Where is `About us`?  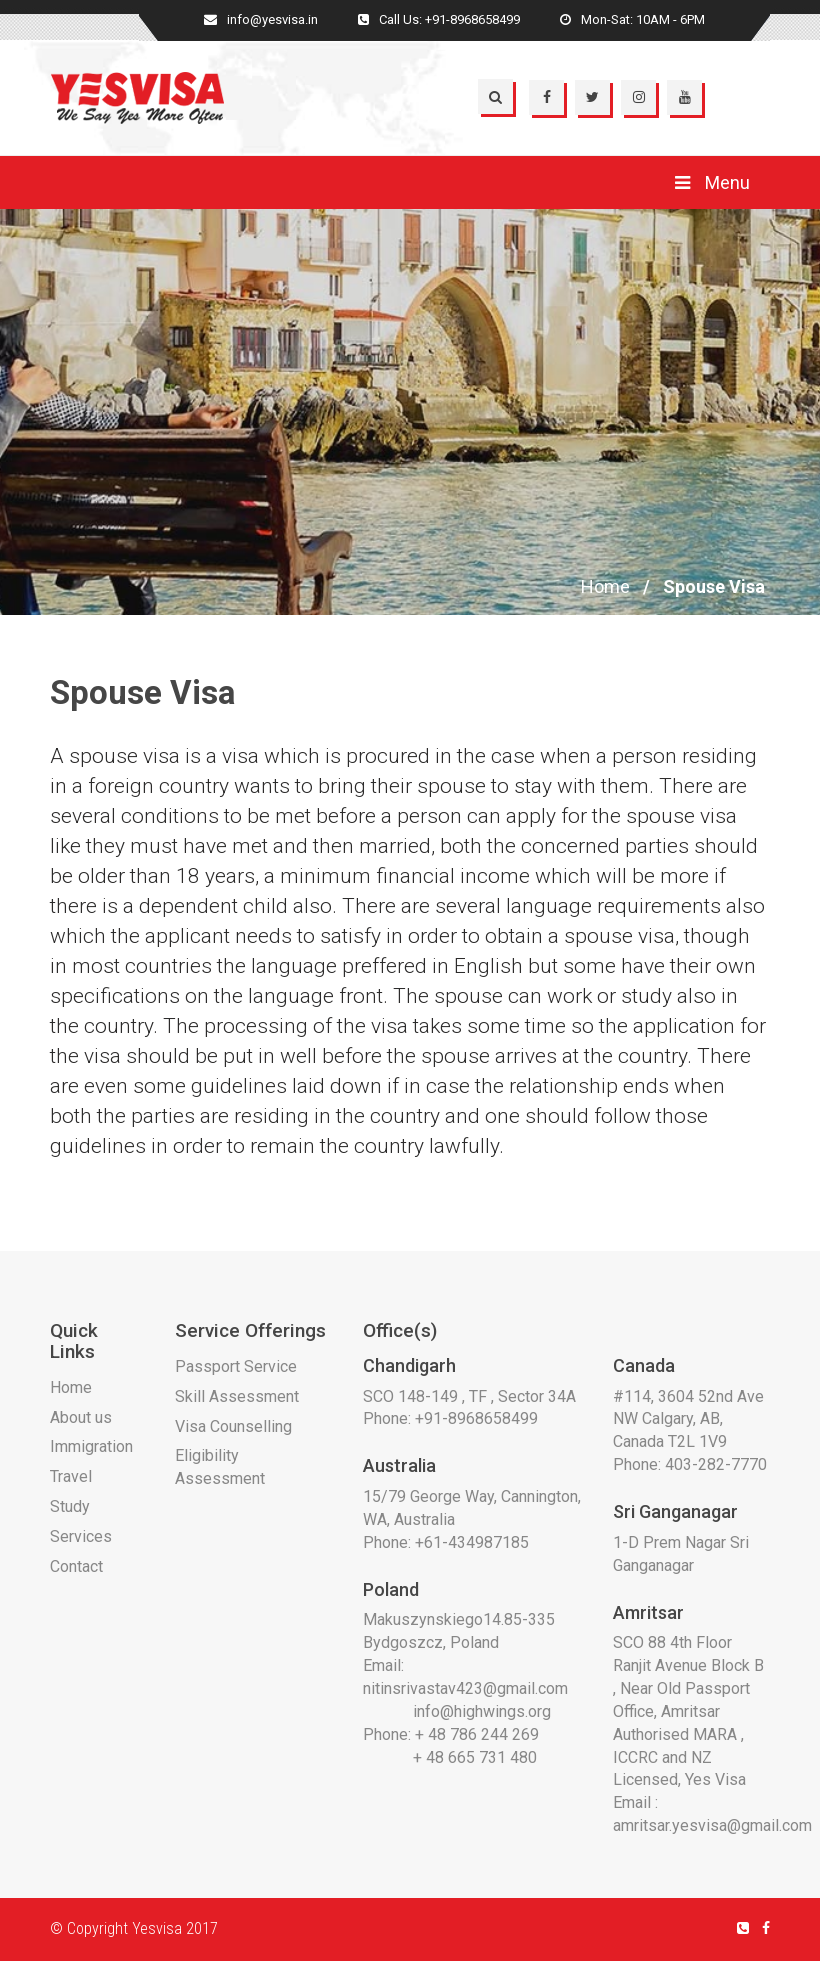 About us is located at coordinates (81, 1417).